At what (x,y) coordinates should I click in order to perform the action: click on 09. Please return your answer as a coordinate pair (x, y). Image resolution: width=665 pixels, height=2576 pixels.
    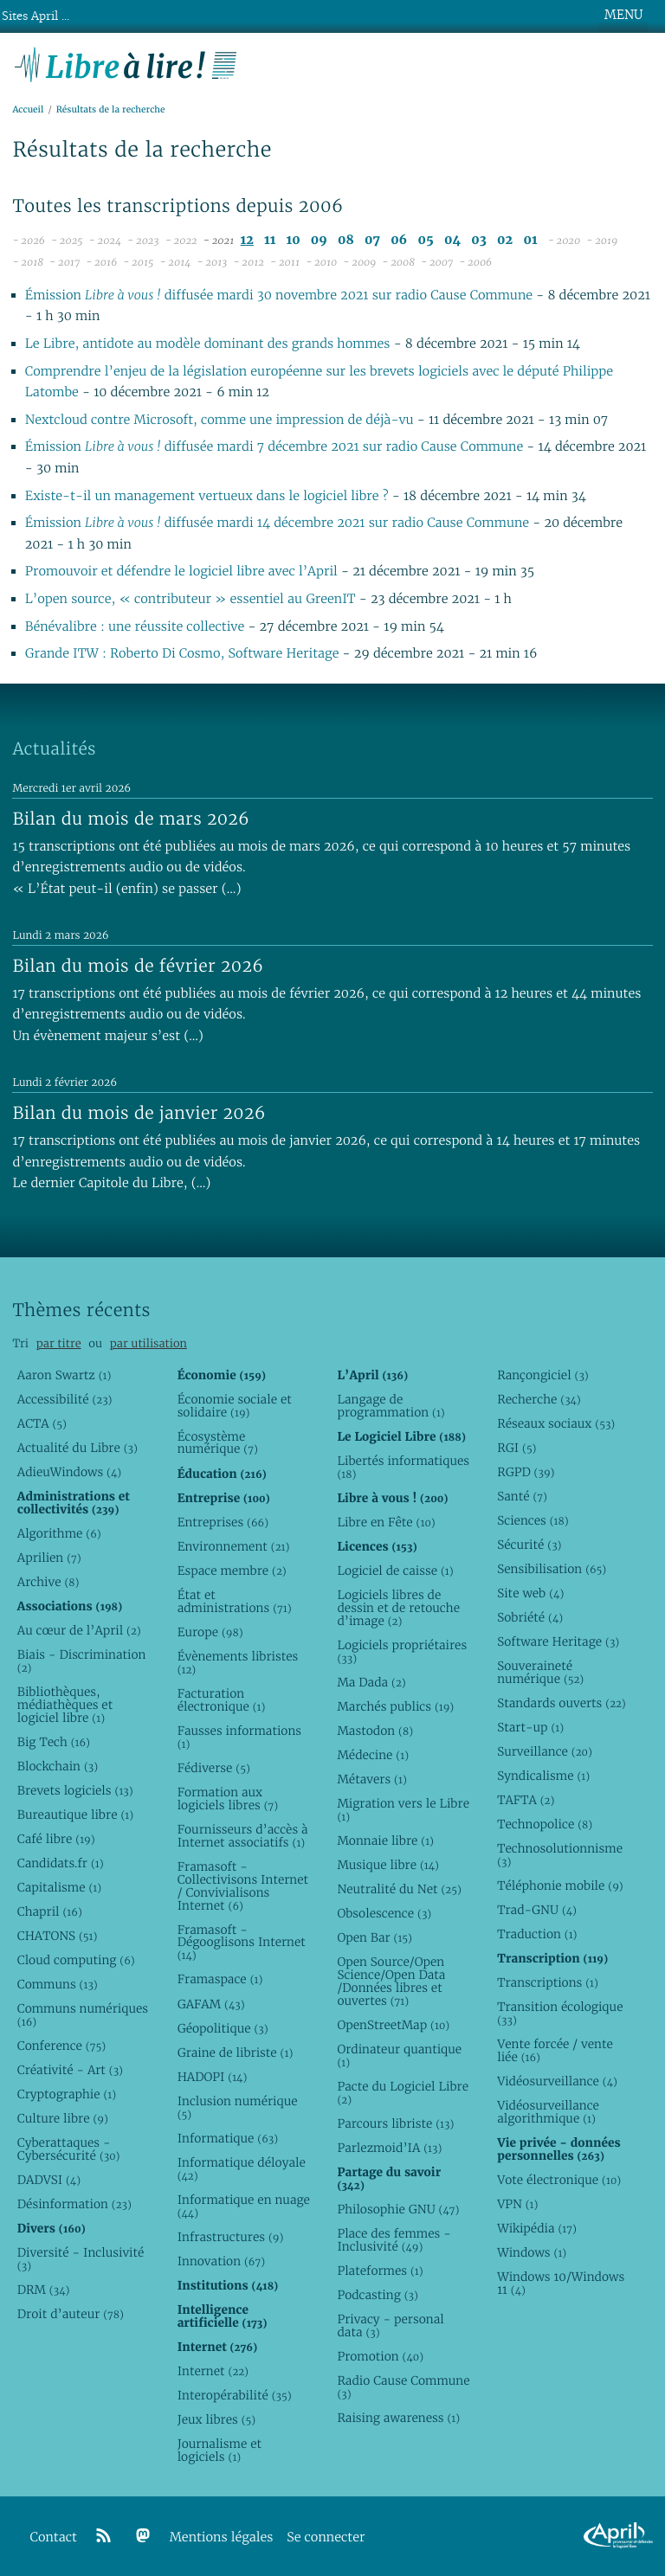
    Looking at the image, I should click on (319, 240).